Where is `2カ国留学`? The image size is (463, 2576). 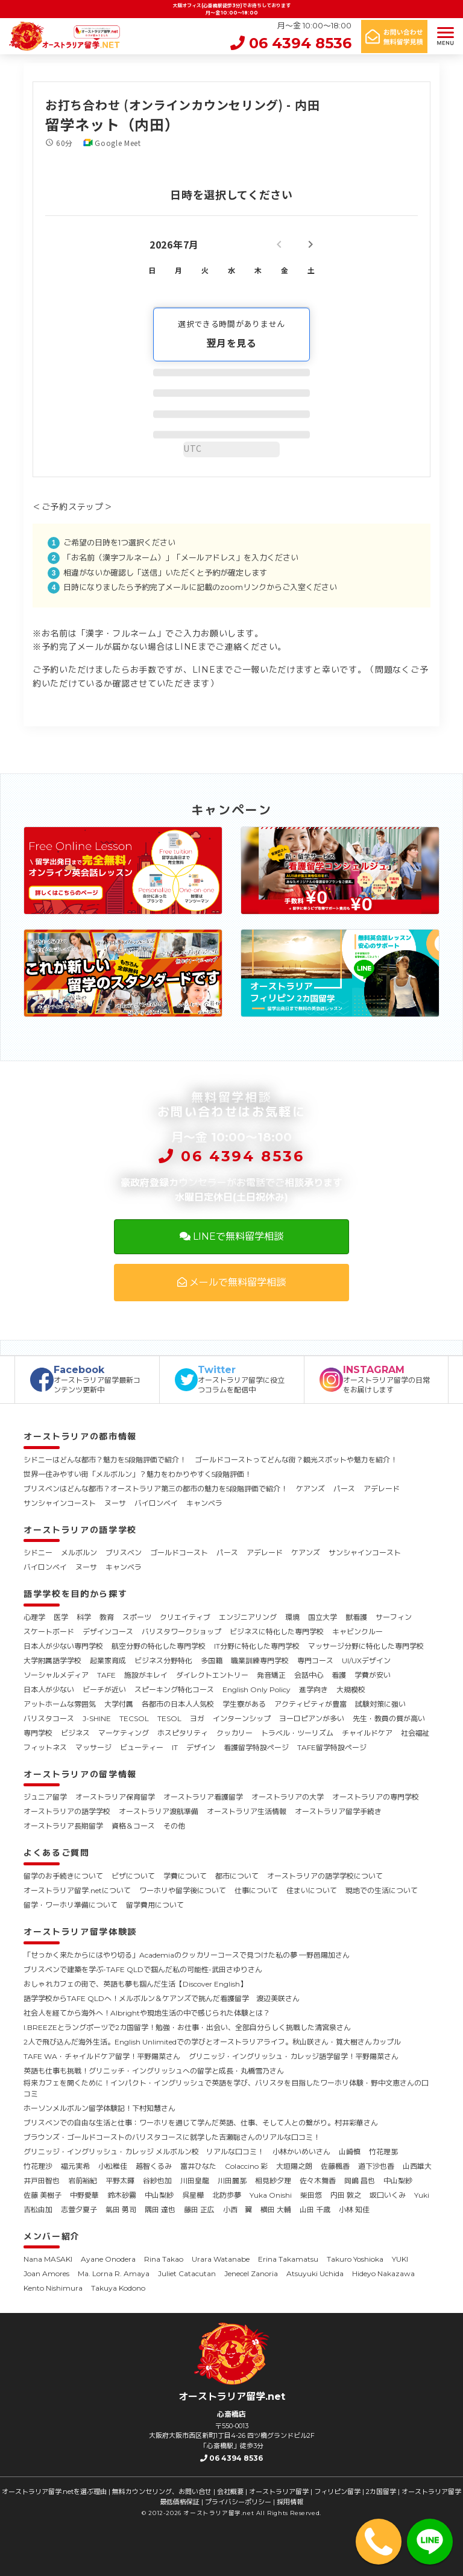
2カ国留学 is located at coordinates (381, 2491).